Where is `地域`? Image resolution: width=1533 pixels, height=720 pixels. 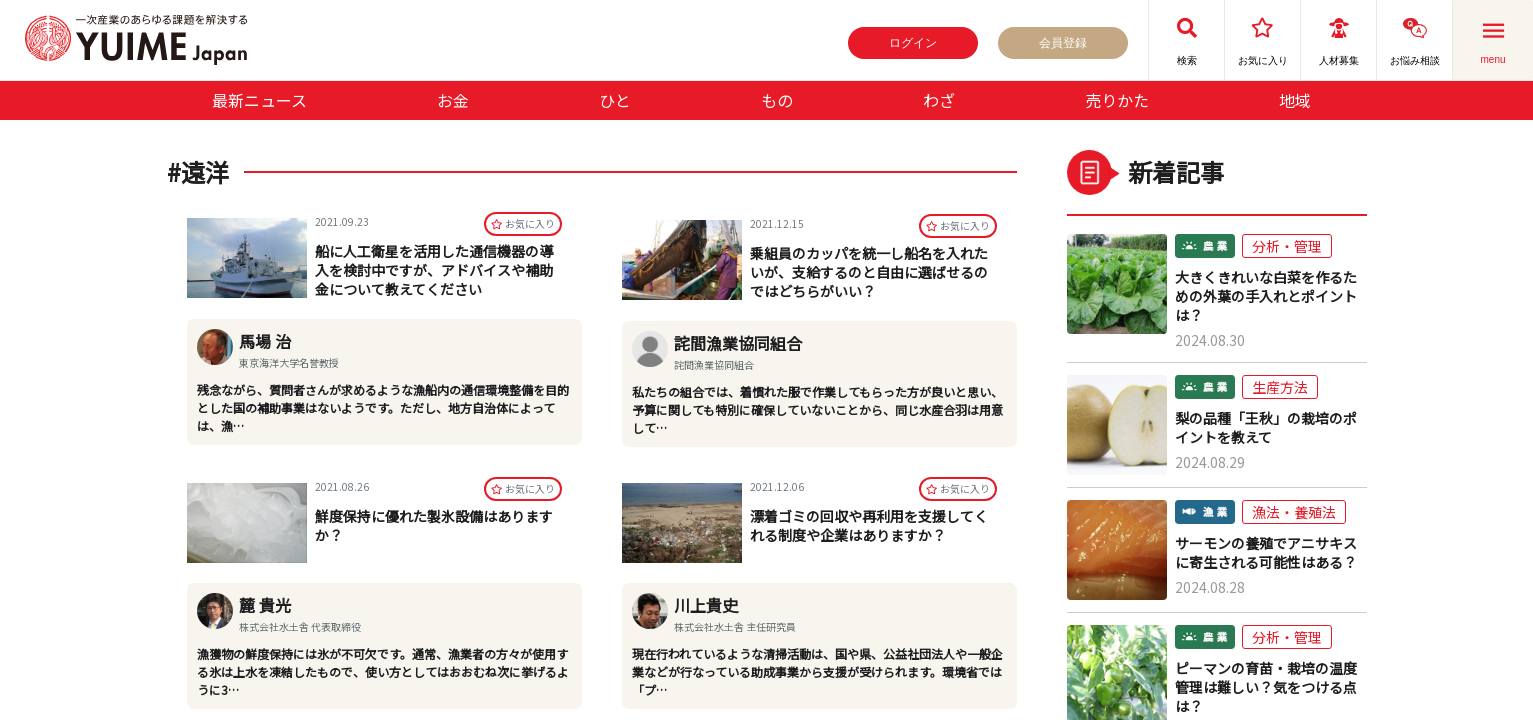
地域 is located at coordinates (1295, 100).